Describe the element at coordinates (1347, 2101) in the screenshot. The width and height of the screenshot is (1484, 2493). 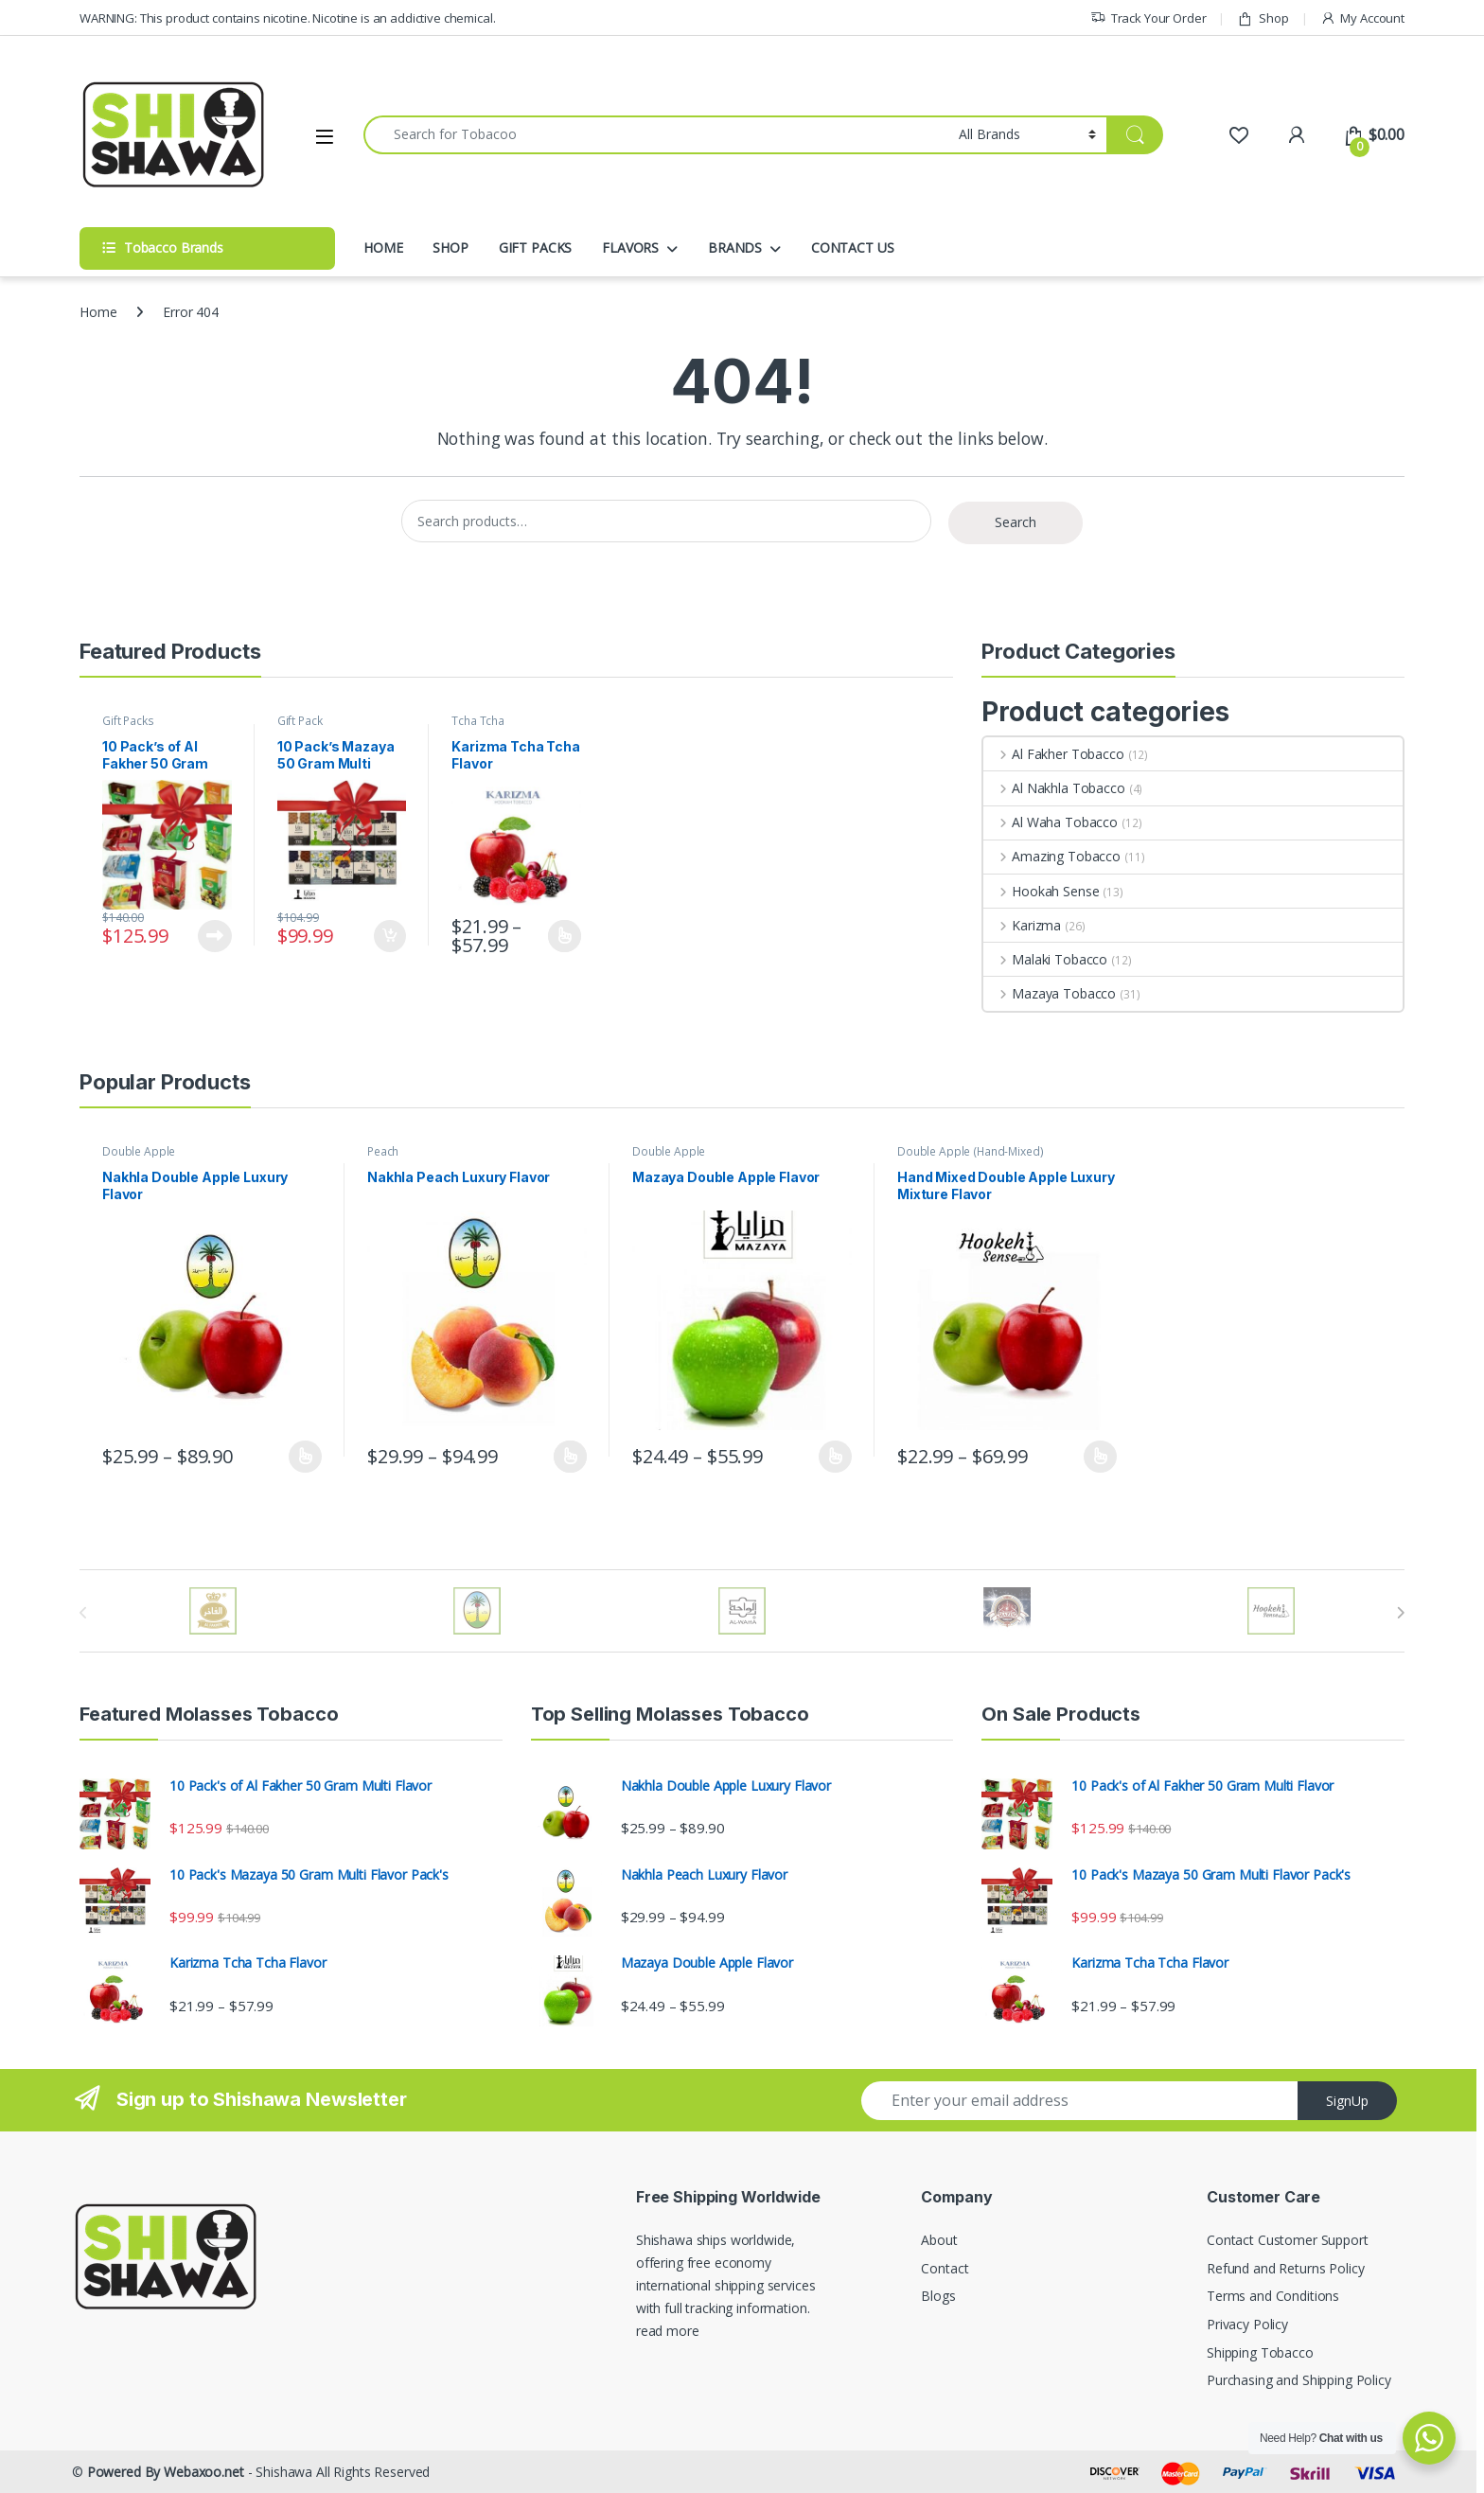
I see `SignUp` at that location.